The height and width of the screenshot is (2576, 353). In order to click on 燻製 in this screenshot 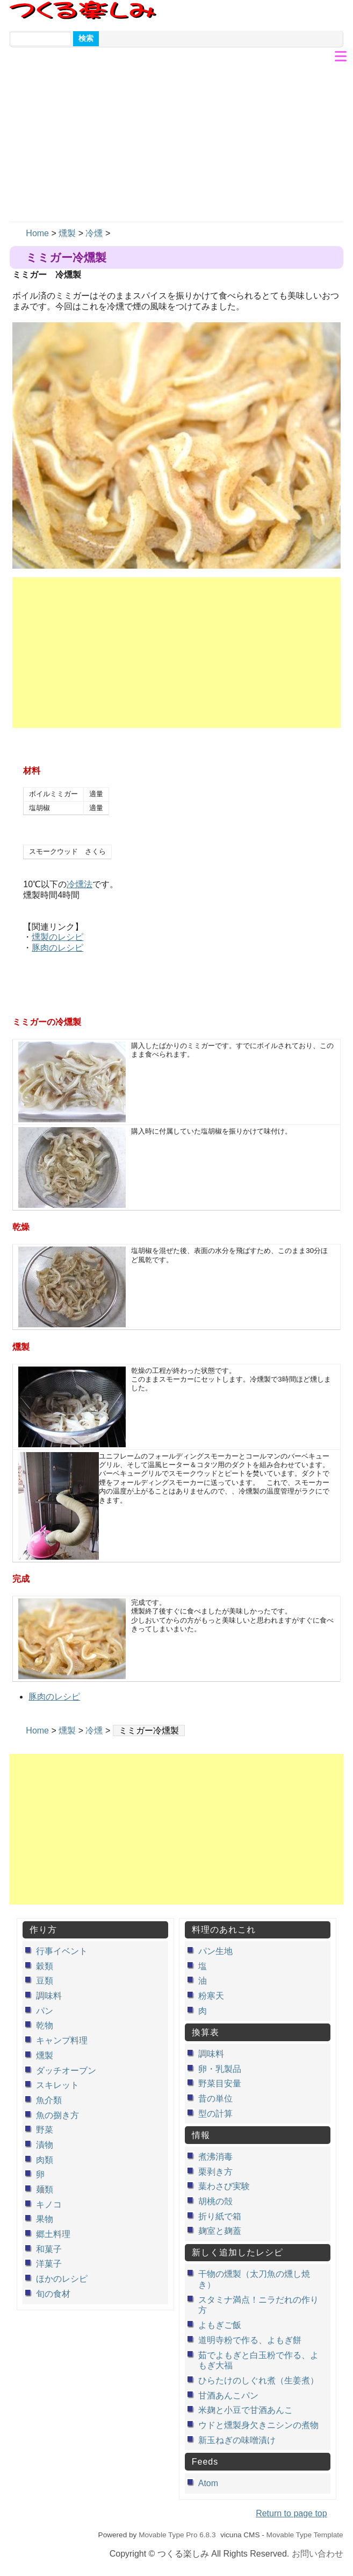, I will do `click(67, 233)`.